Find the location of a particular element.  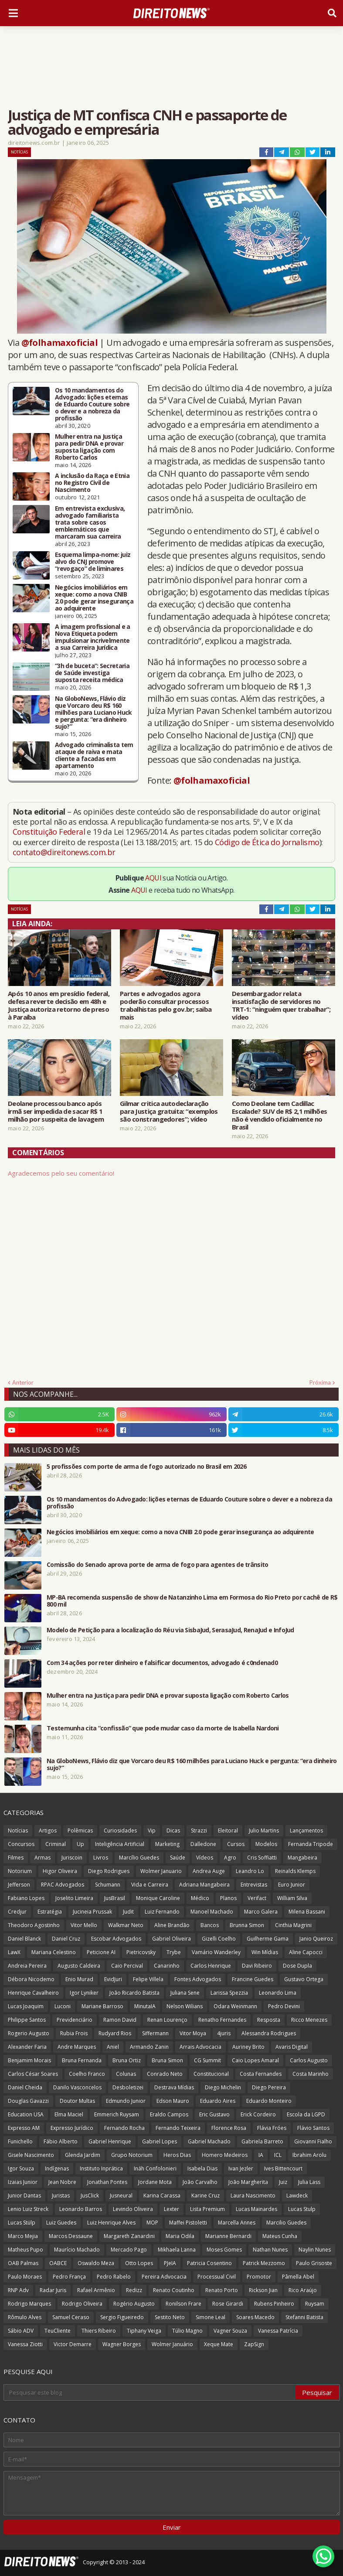

Enio Murad is located at coordinates (79, 1979).